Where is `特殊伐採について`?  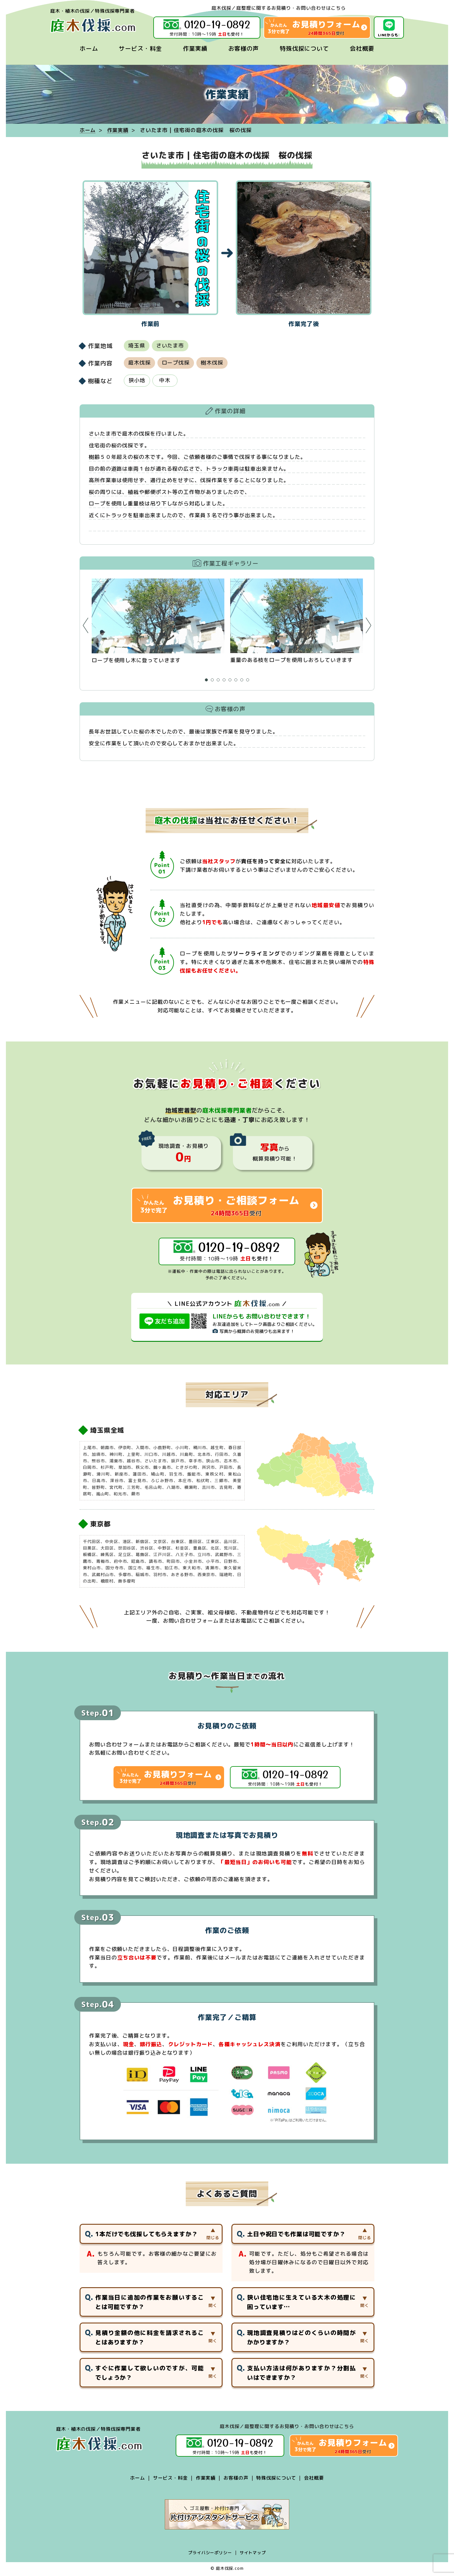
特殊伐採について is located at coordinates (304, 48).